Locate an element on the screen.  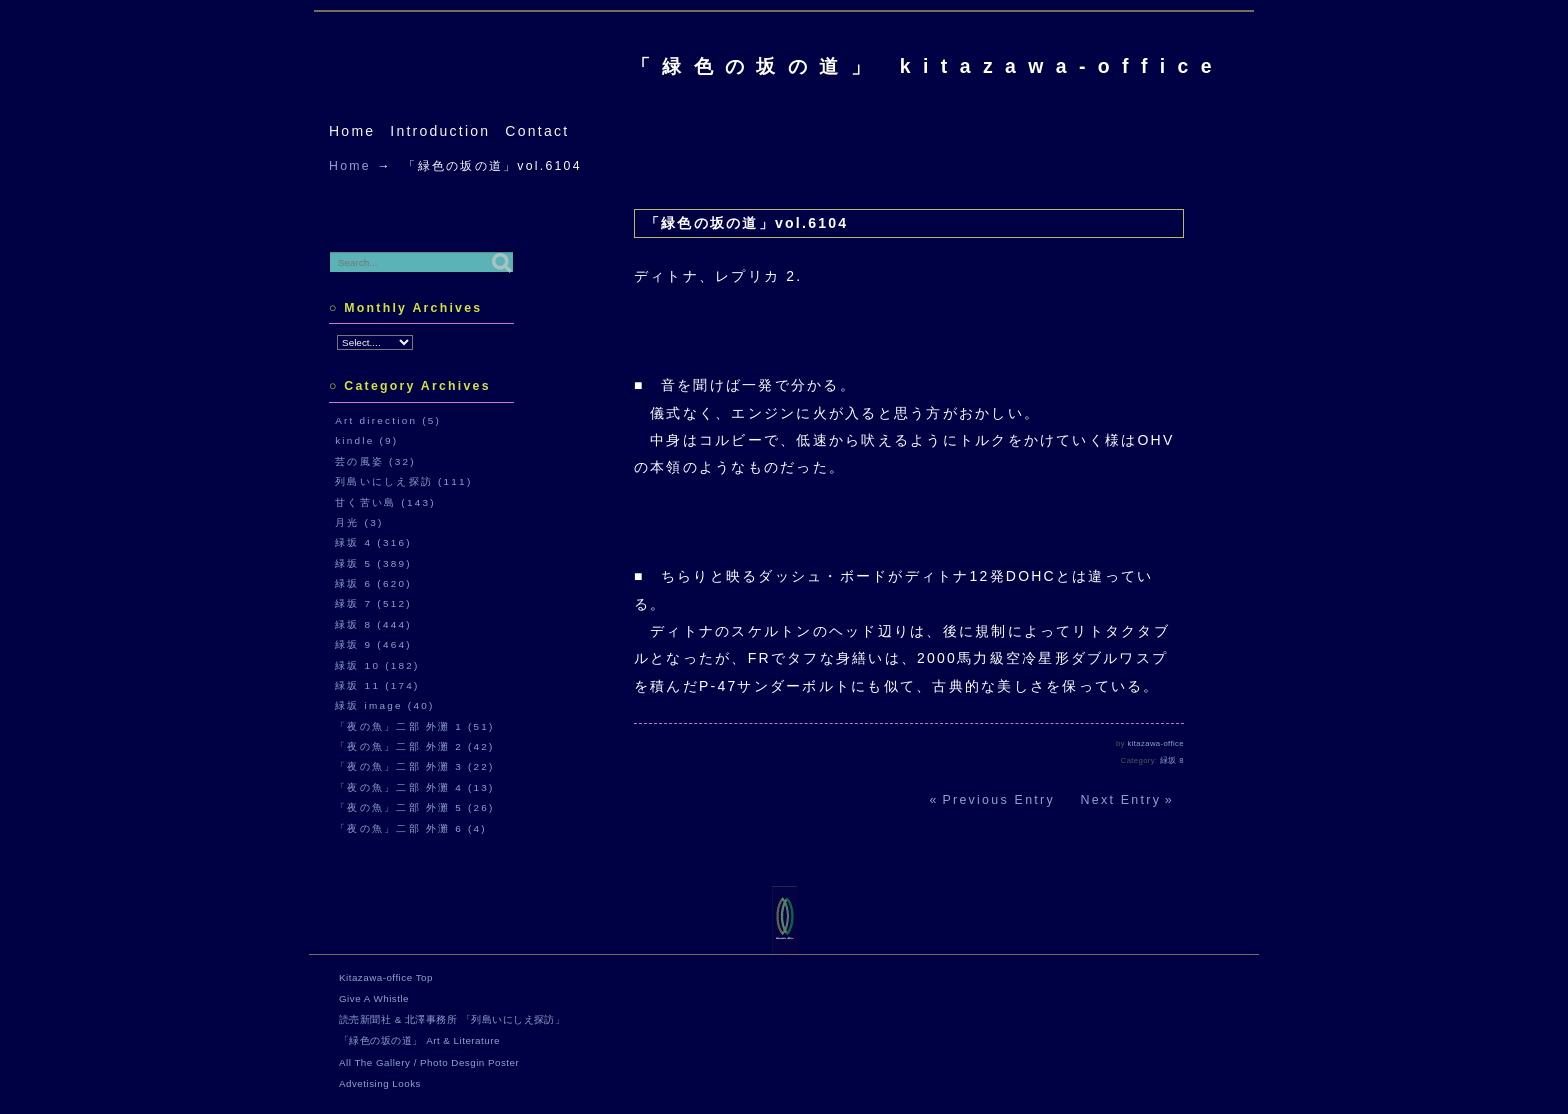
Next Entry is located at coordinates (1121, 800).